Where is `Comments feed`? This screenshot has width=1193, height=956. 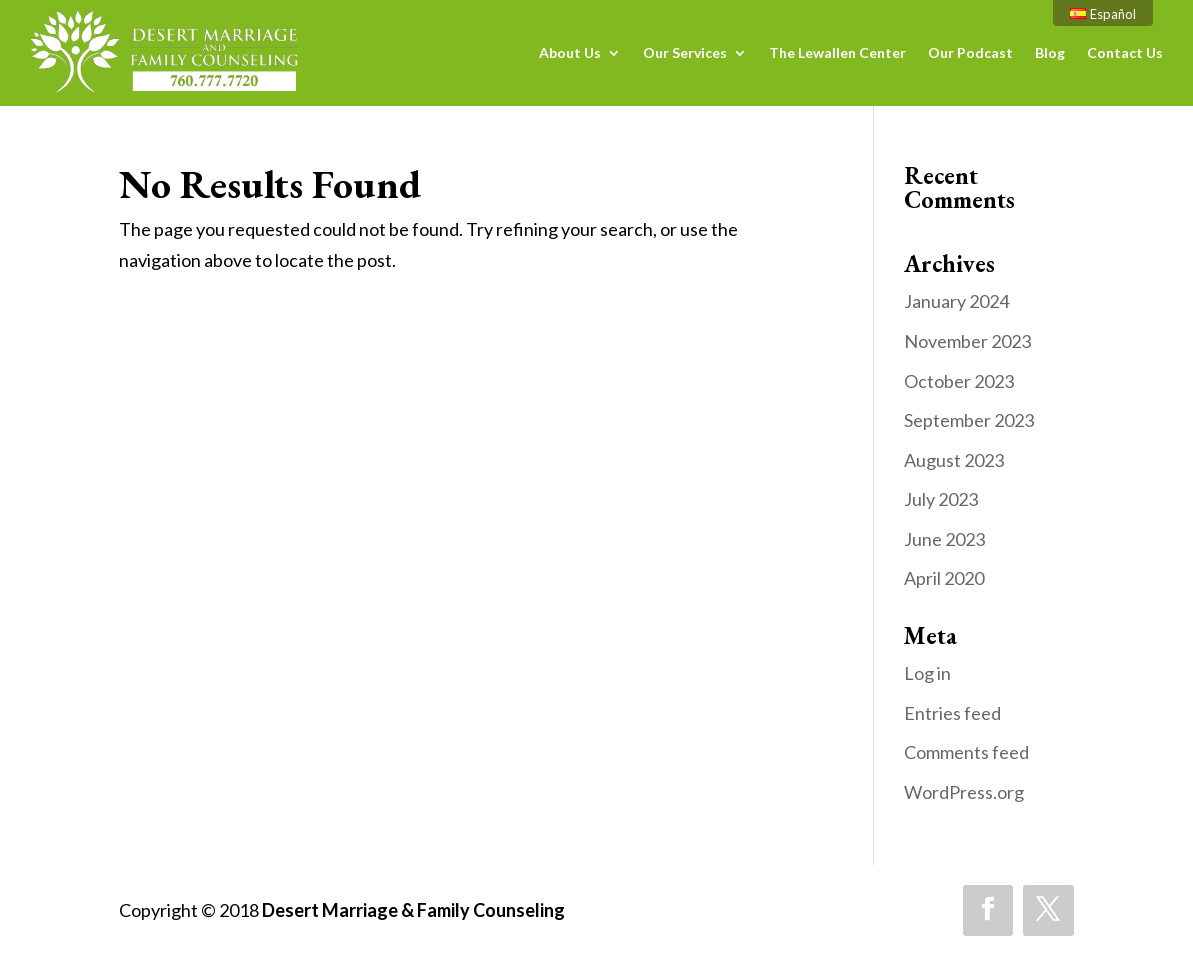 Comments feed is located at coordinates (966, 752).